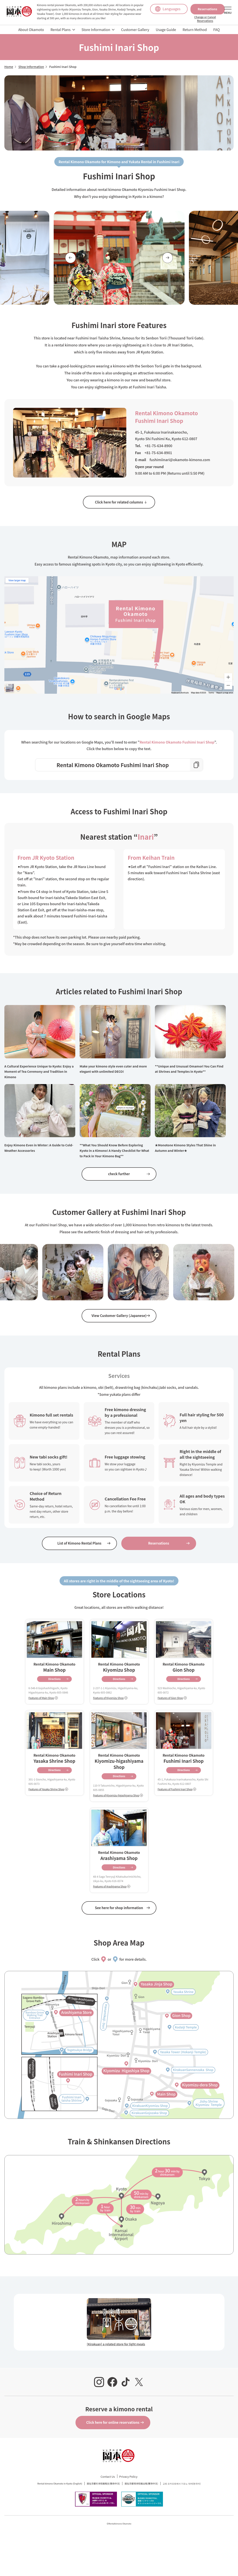 The height and width of the screenshot is (2576, 238). I want to click on Privacy Policy, so click(130, 2513).